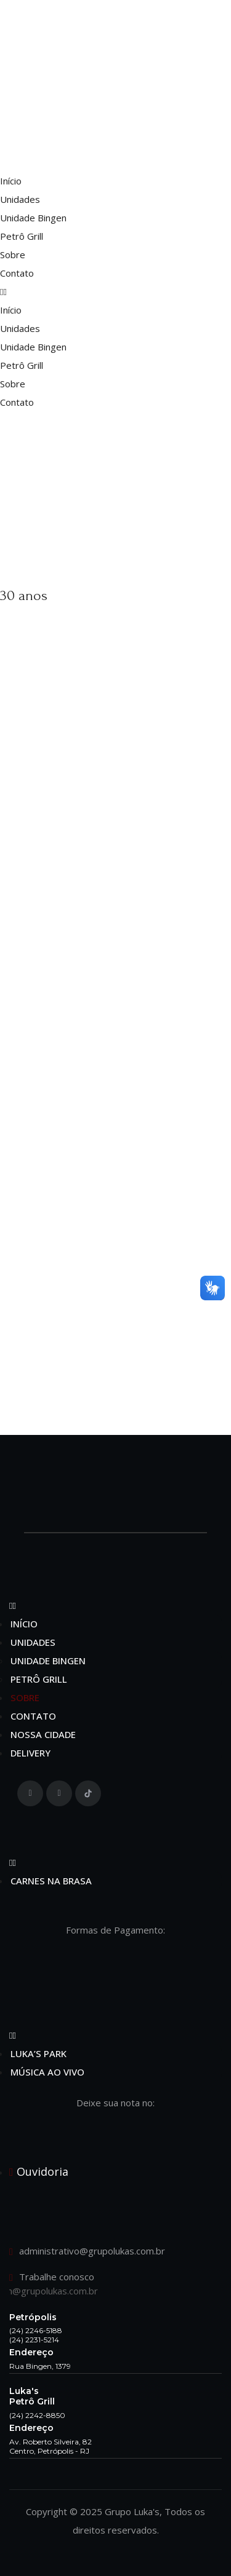 The image size is (231, 2576). Describe the element at coordinates (115, 291) in the screenshot. I see `[button]` at that location.